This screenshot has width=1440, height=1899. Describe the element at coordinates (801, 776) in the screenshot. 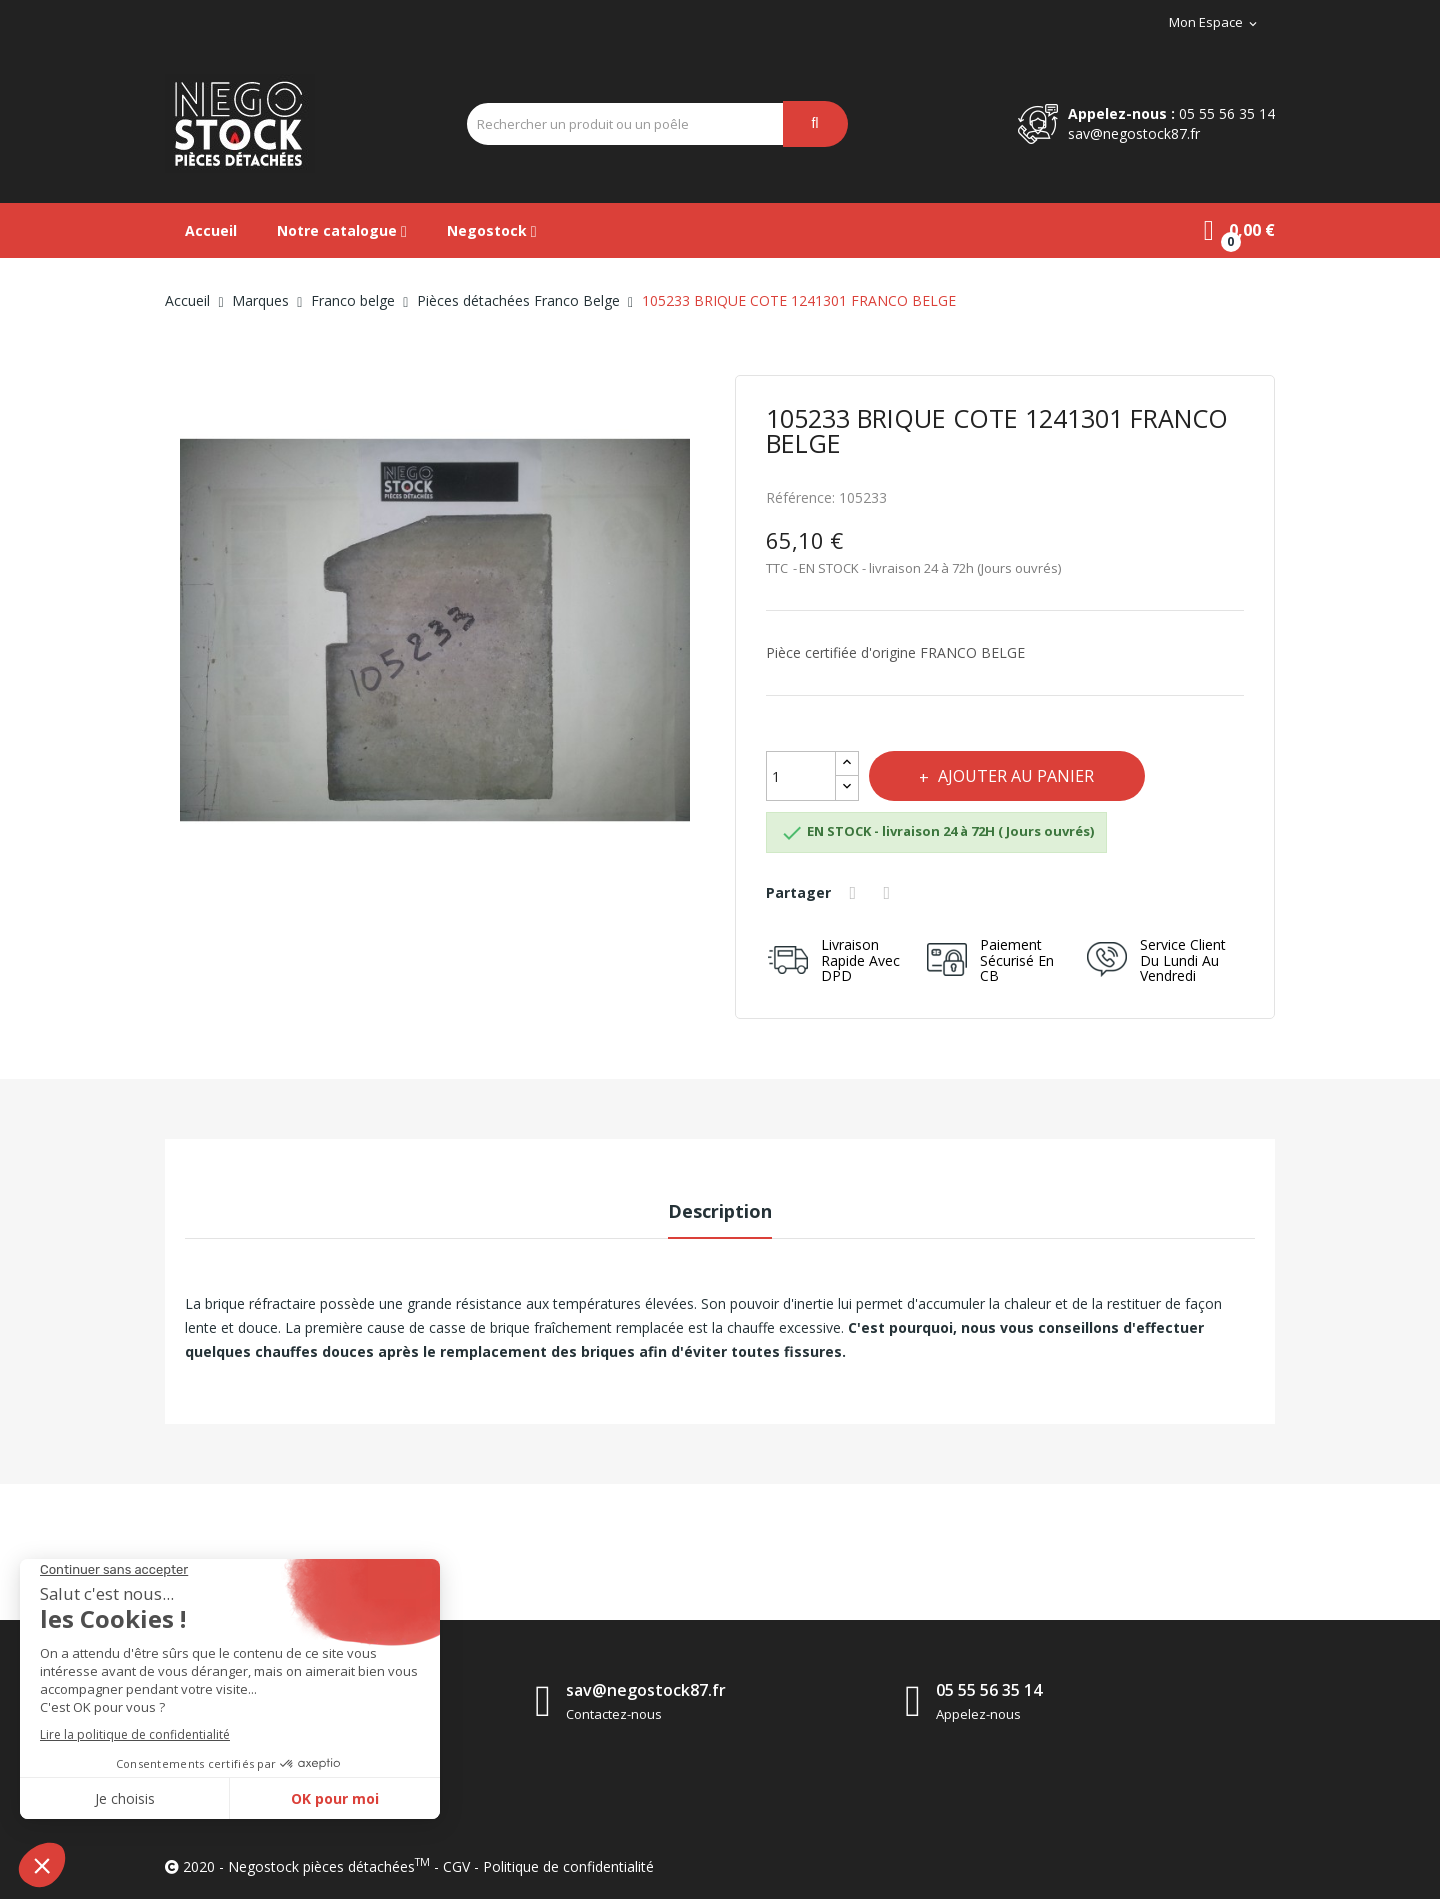

I see `[Quantité]` at that location.